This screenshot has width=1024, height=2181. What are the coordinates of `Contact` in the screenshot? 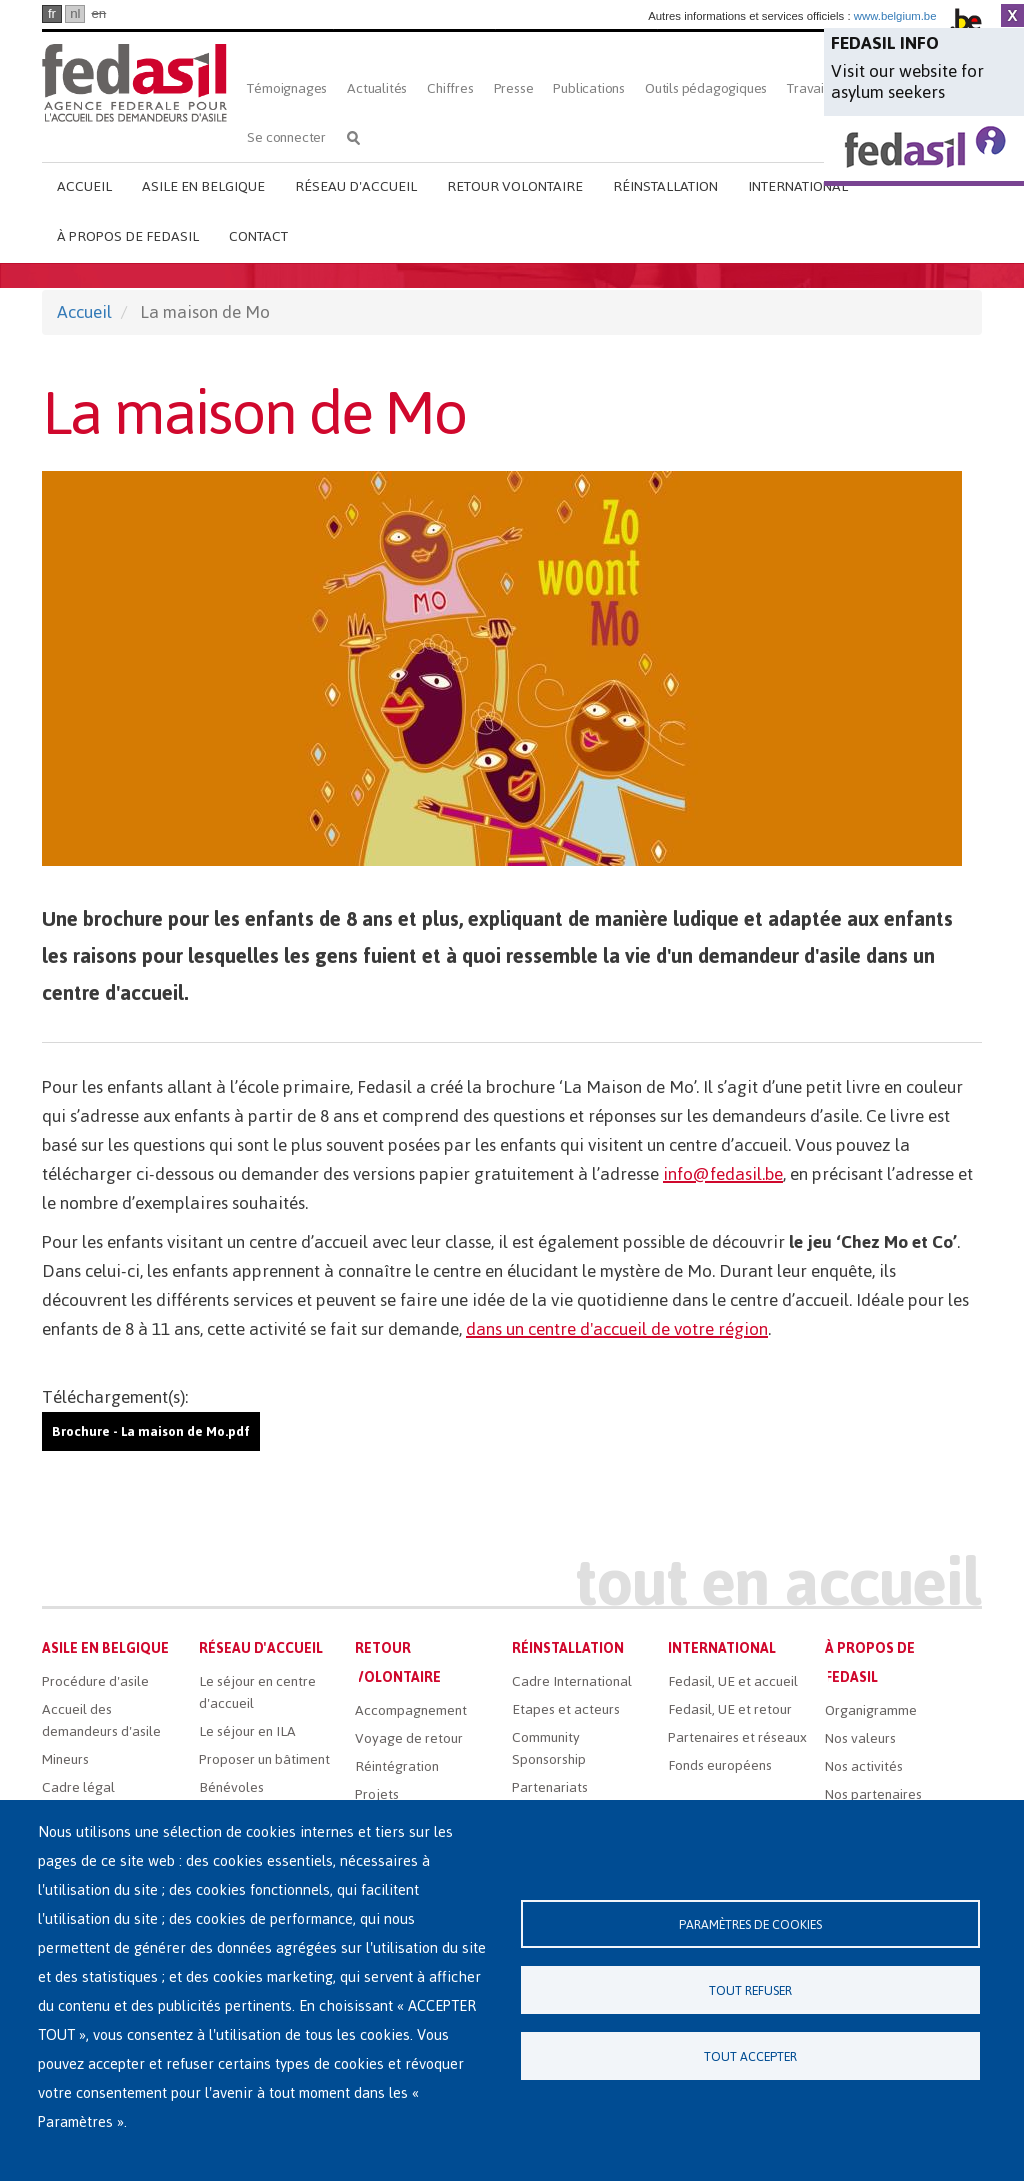 It's located at (258, 236).